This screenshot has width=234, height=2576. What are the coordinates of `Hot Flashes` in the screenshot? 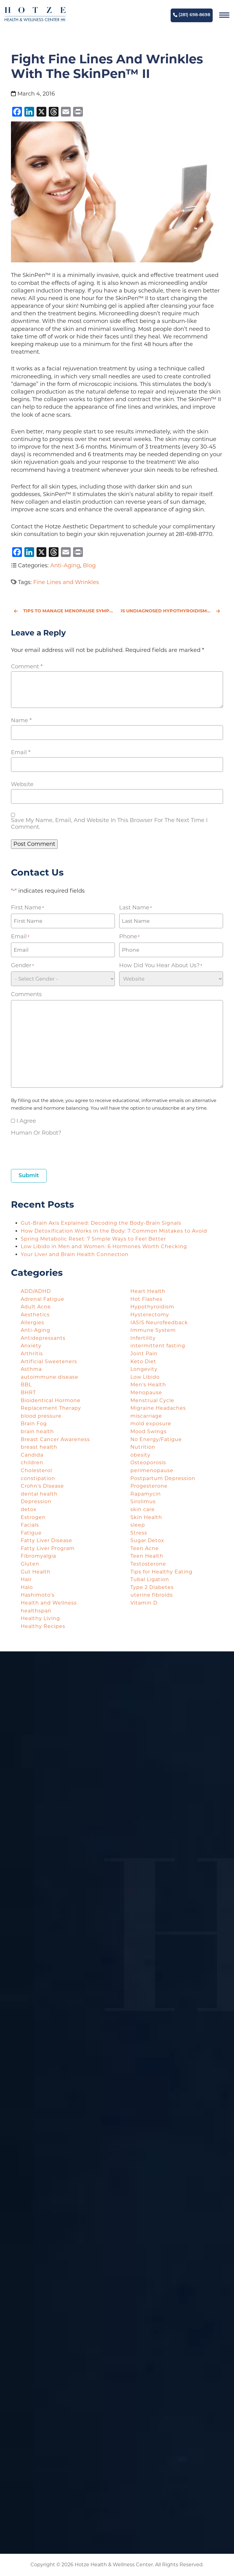 It's located at (146, 1299).